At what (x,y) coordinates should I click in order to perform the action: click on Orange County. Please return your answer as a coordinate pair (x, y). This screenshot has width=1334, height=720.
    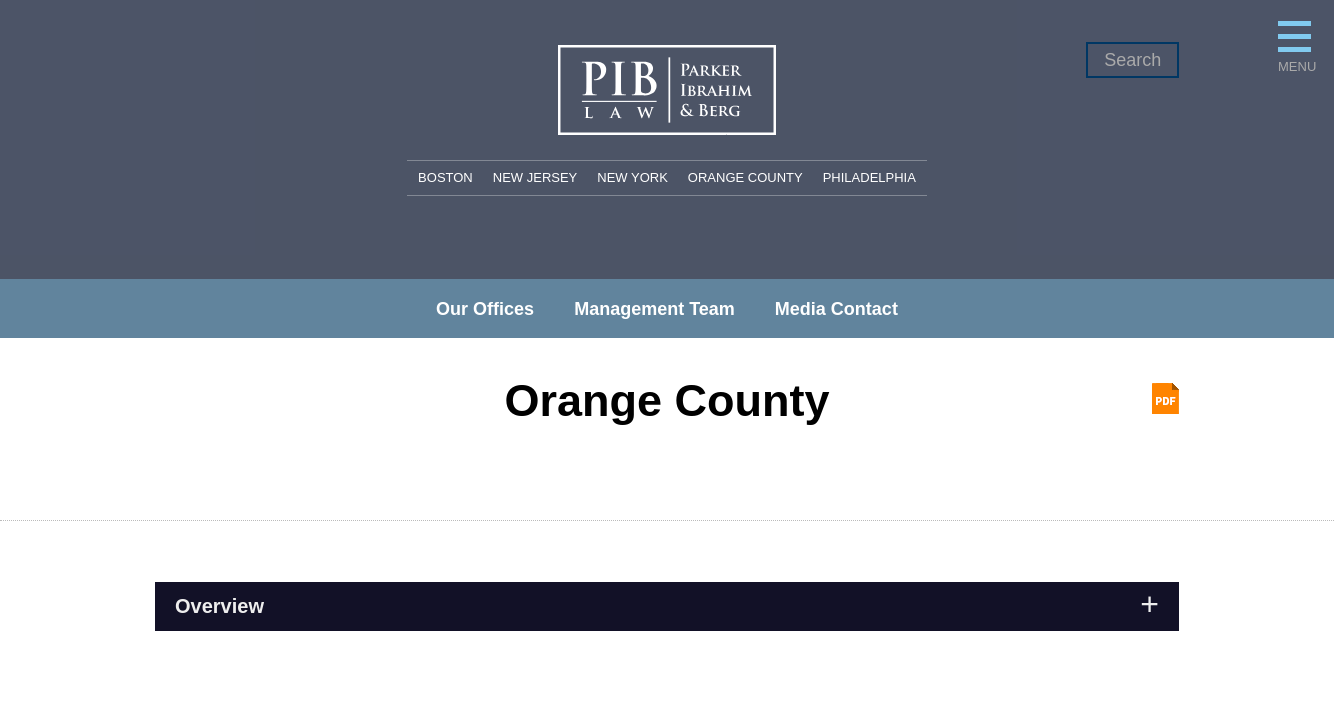
    Looking at the image, I should click on (745, 177).